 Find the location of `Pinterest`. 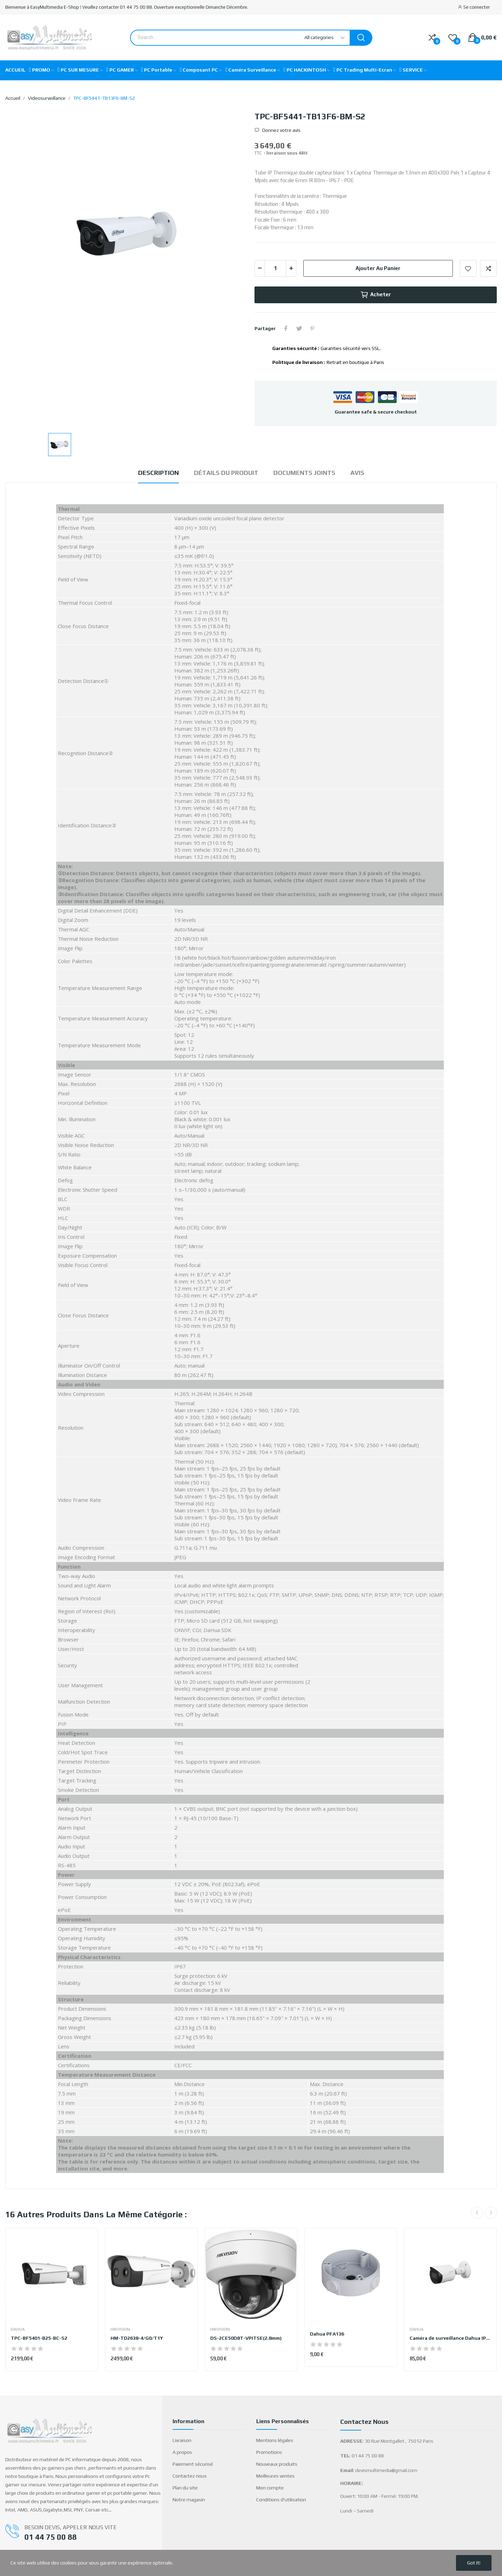

Pinterest is located at coordinates (312, 328).